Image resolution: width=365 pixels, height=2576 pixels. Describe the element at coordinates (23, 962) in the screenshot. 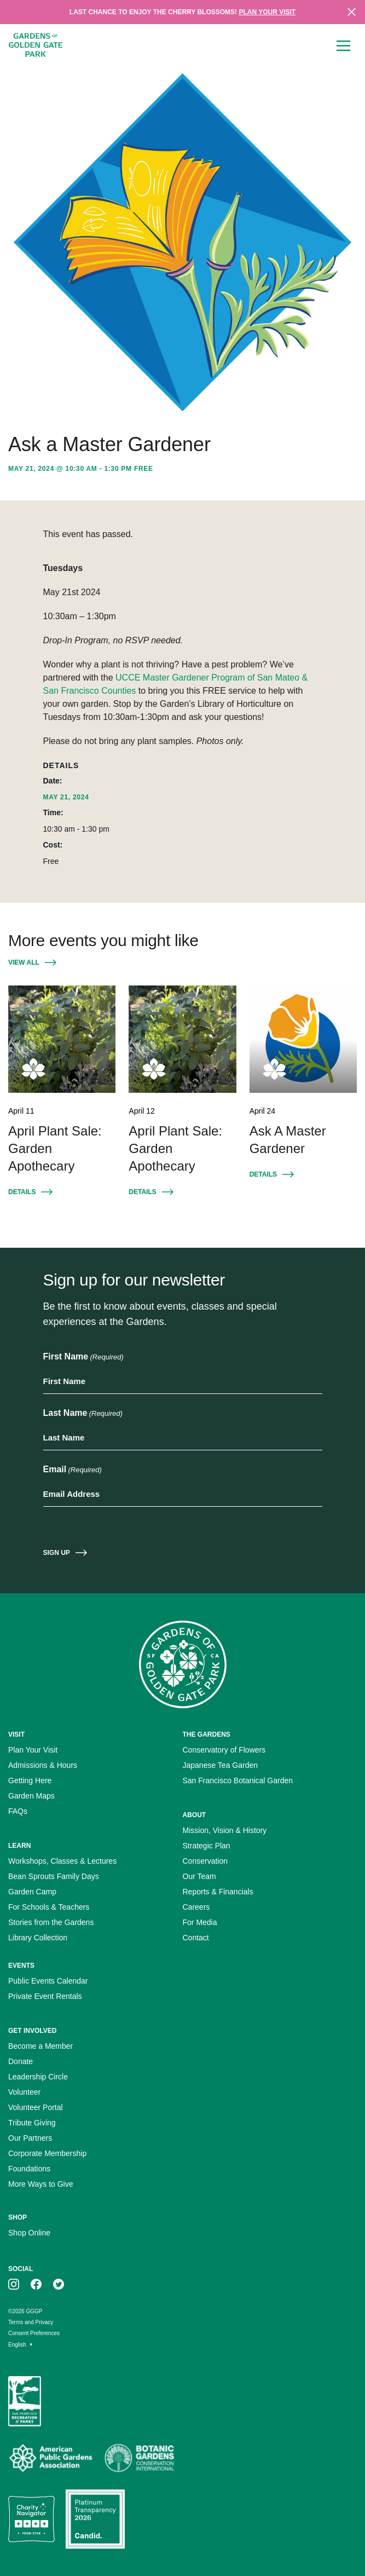

I see `View All` at that location.